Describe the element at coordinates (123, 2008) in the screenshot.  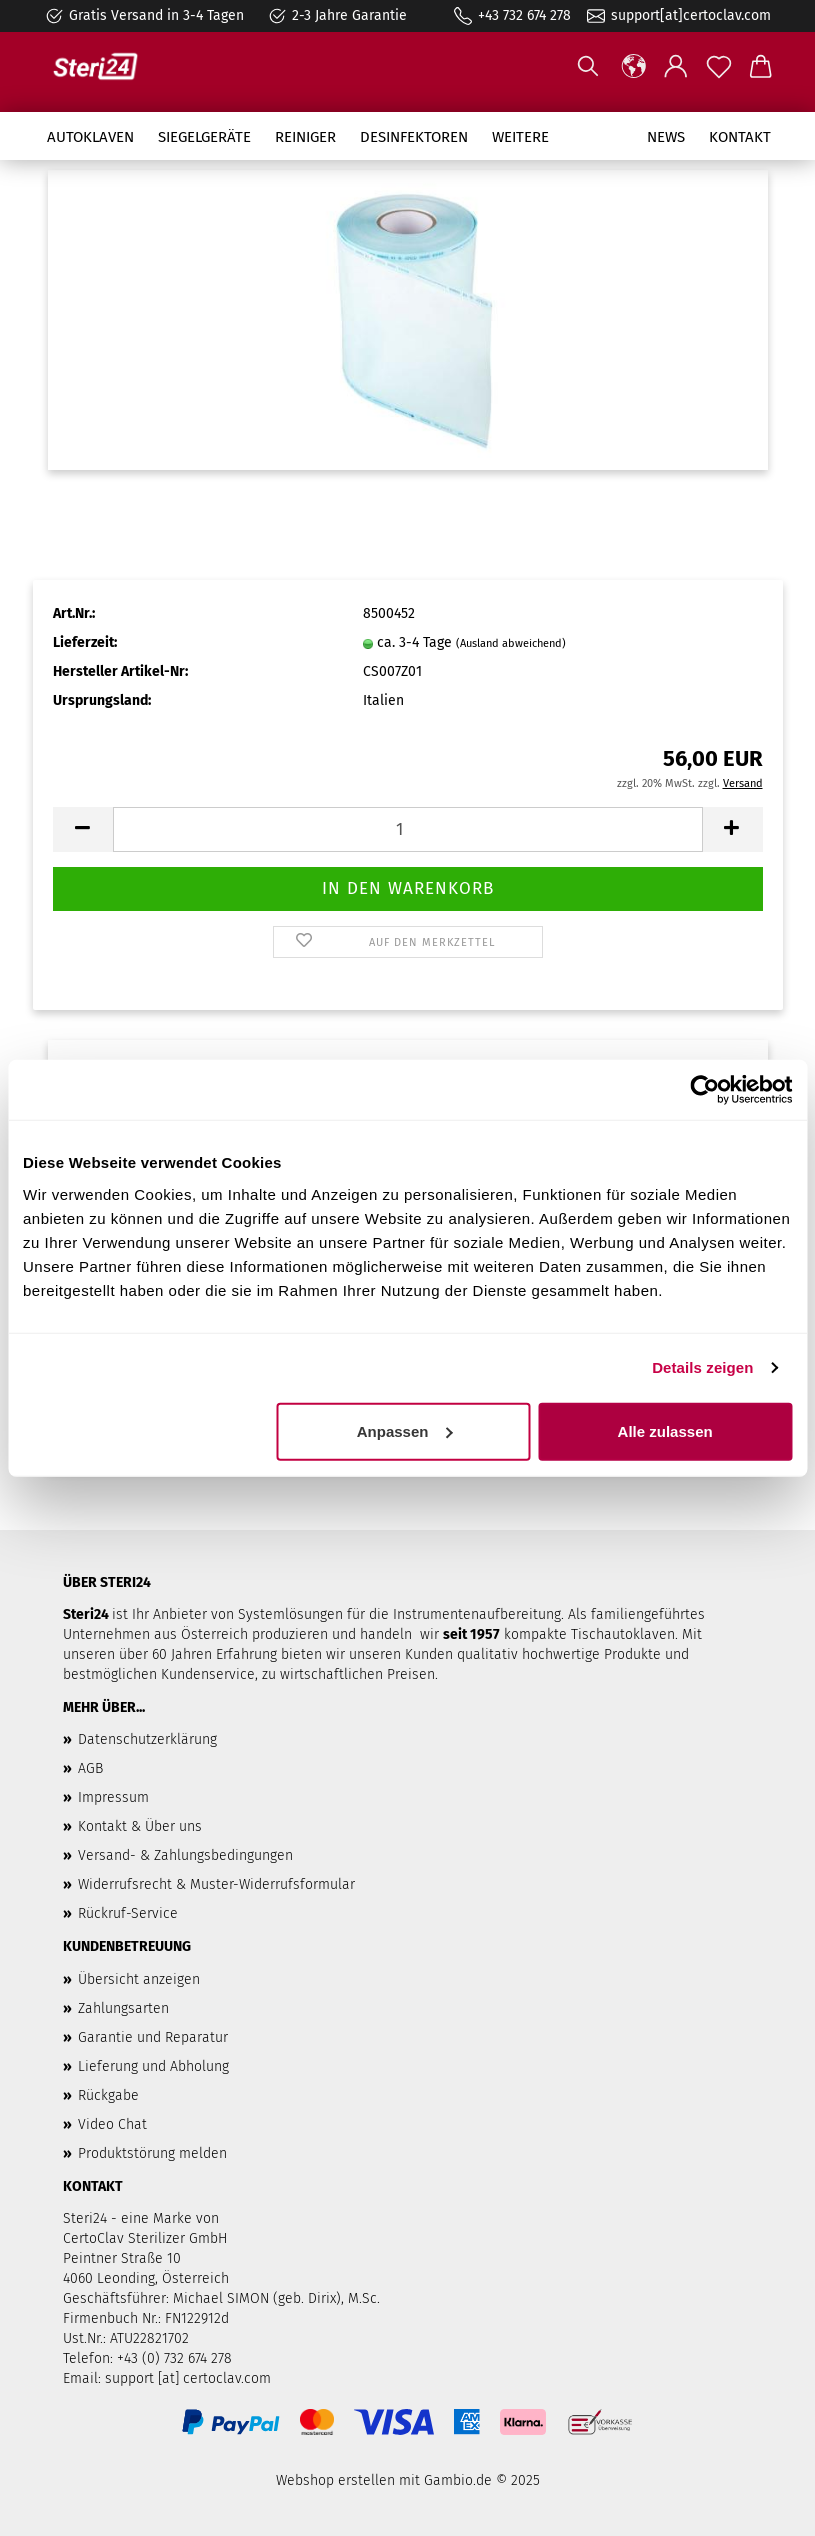
I see `Zahlungsarten` at that location.